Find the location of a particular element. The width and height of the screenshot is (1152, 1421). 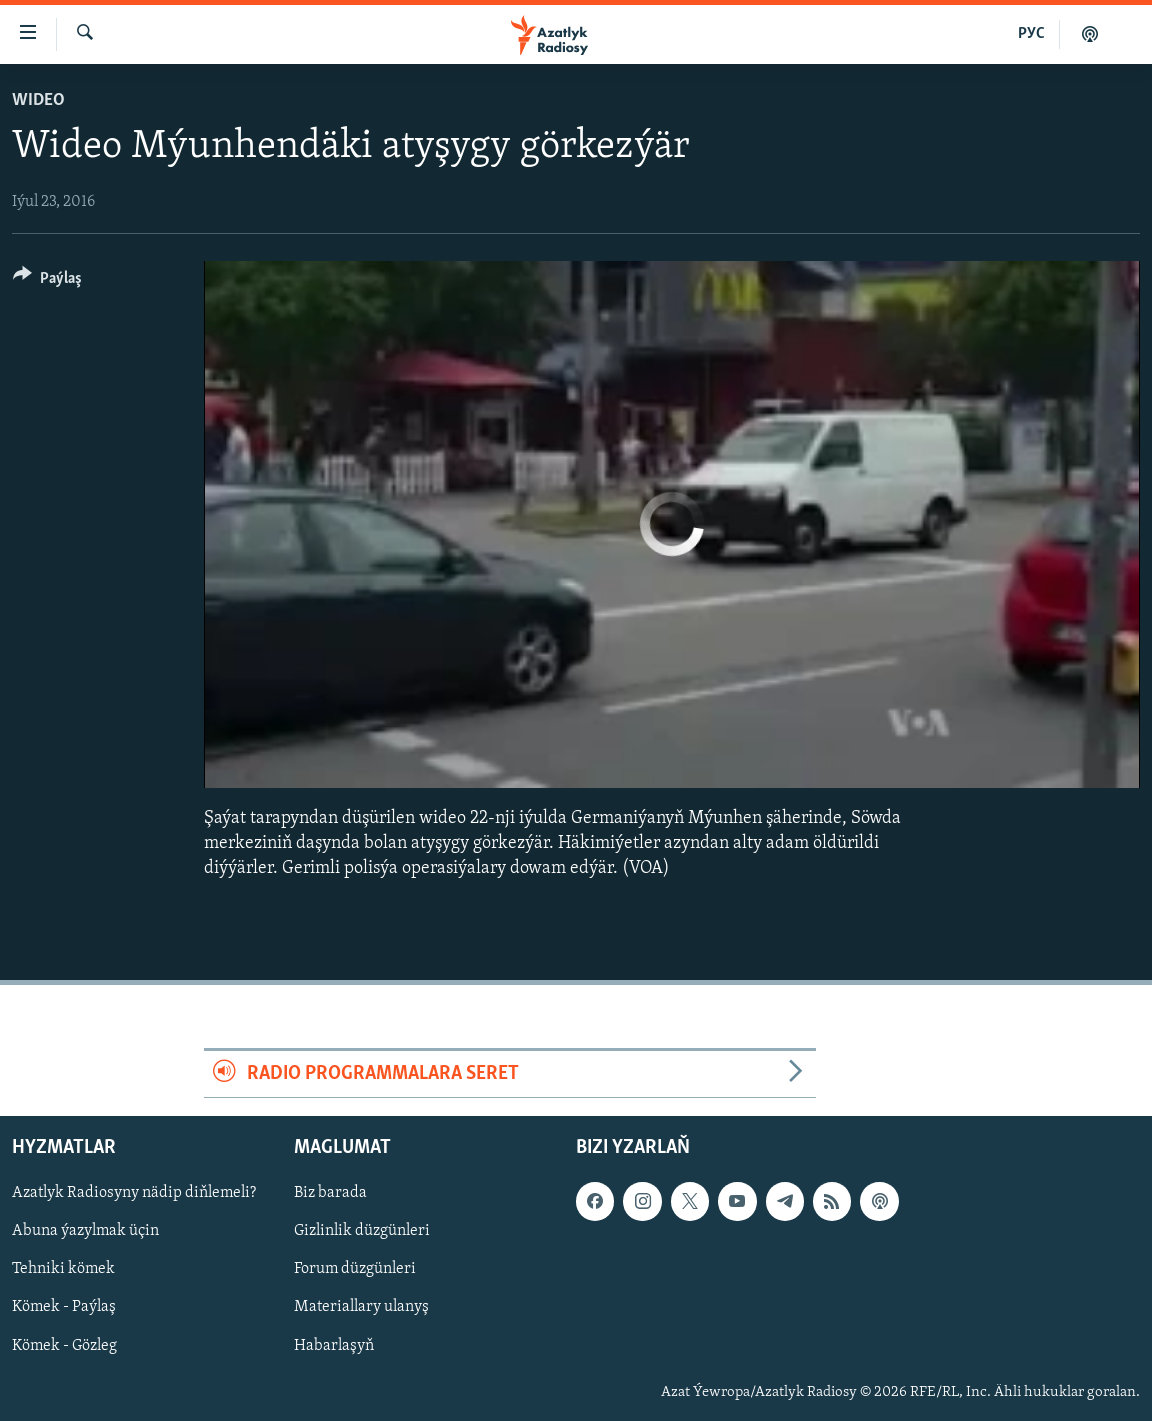

РУС is located at coordinates (1031, 34).